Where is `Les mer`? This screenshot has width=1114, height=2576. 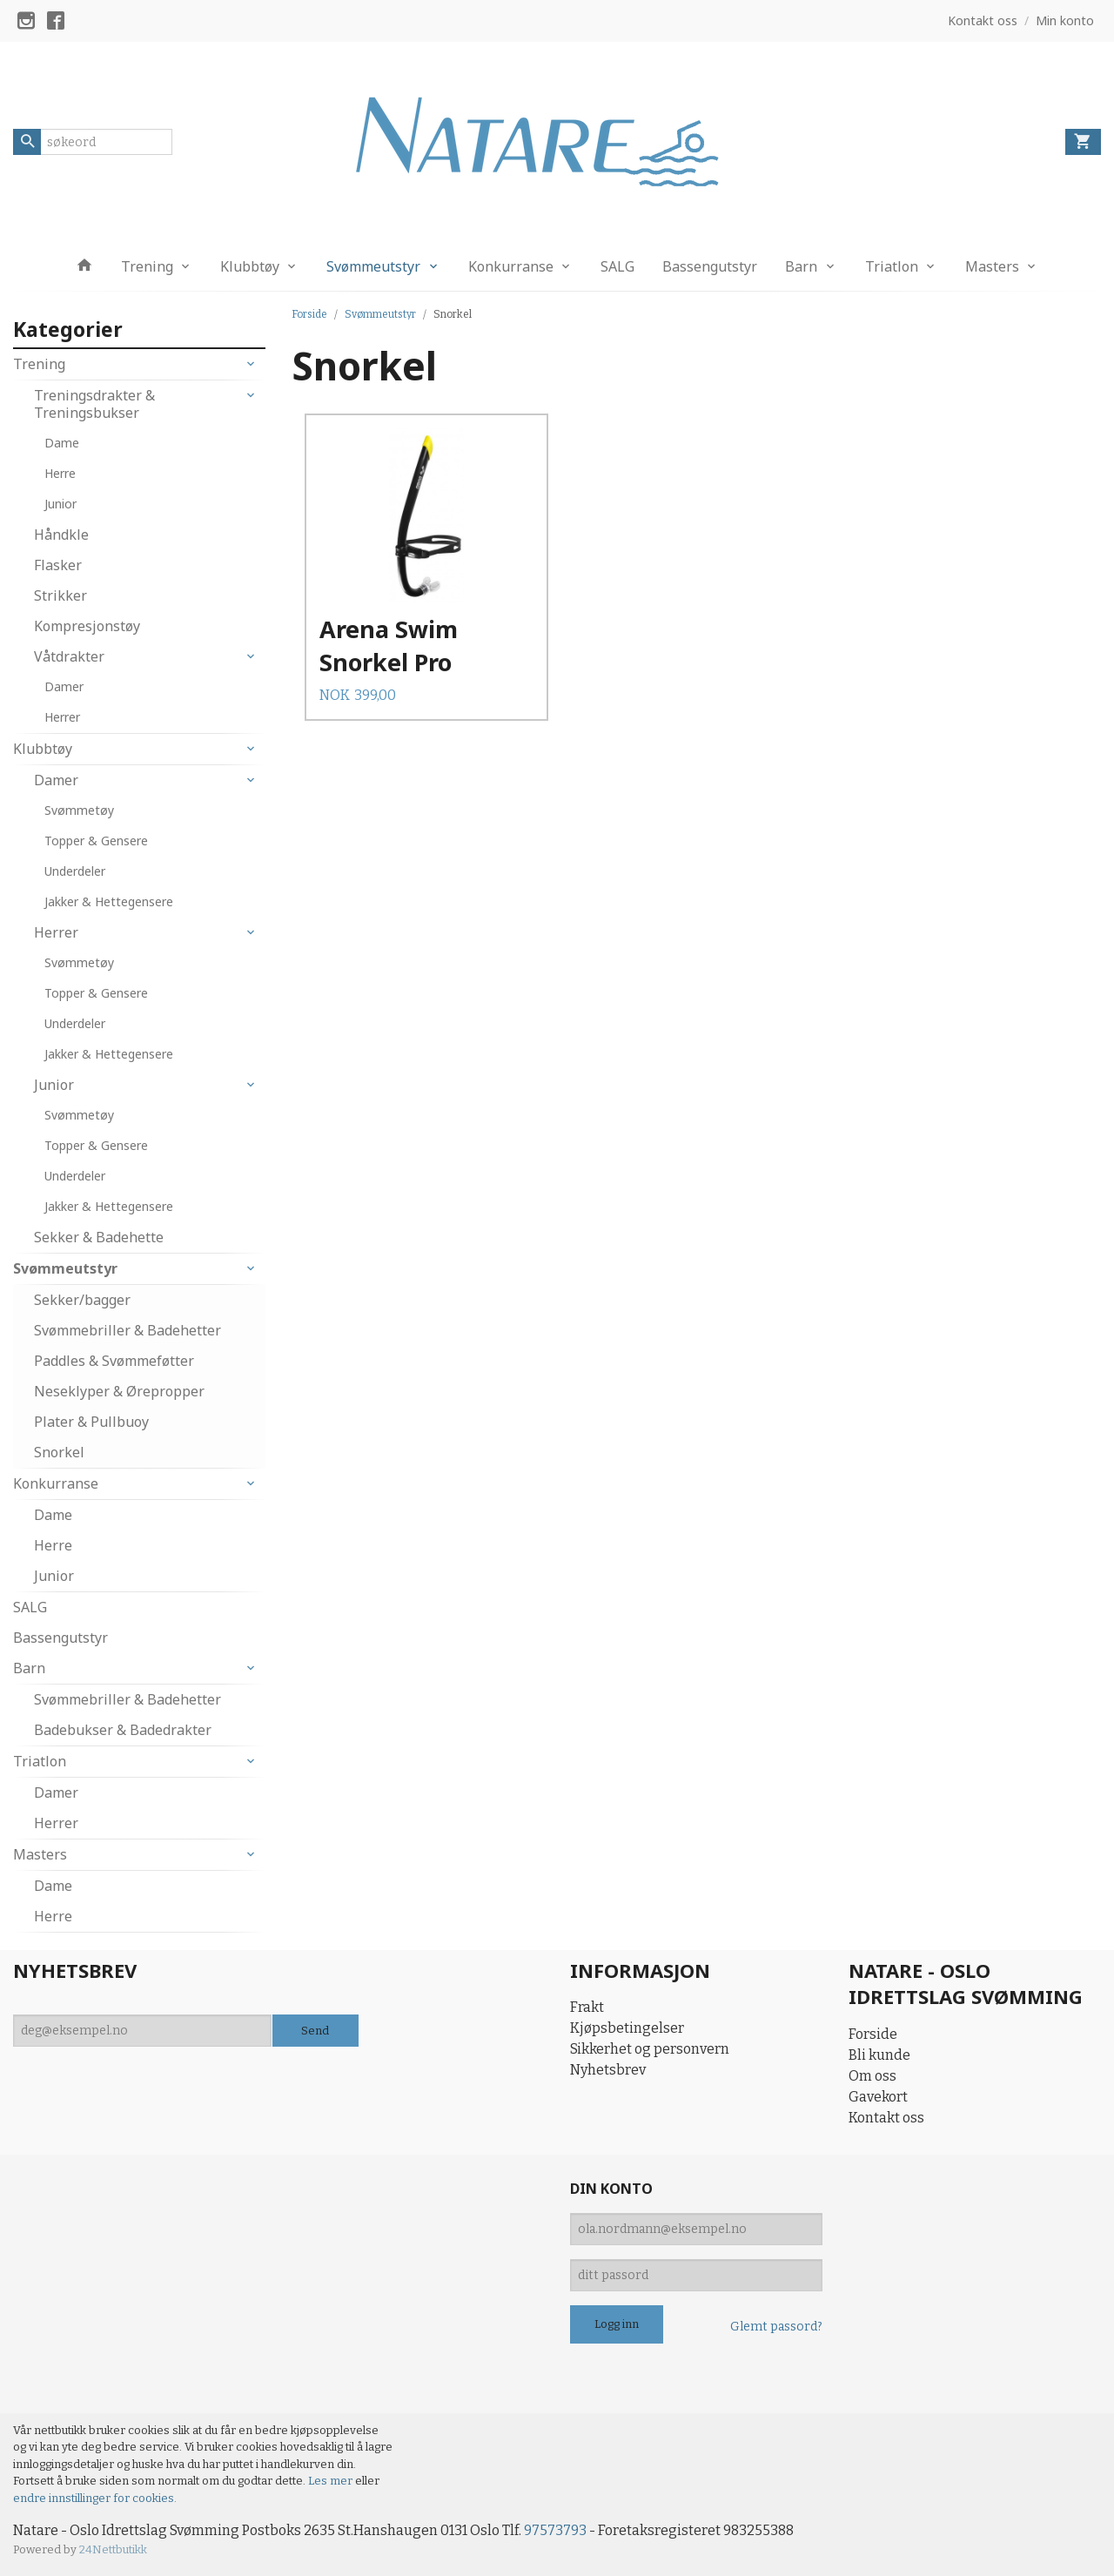
Les mer is located at coordinates (331, 2480).